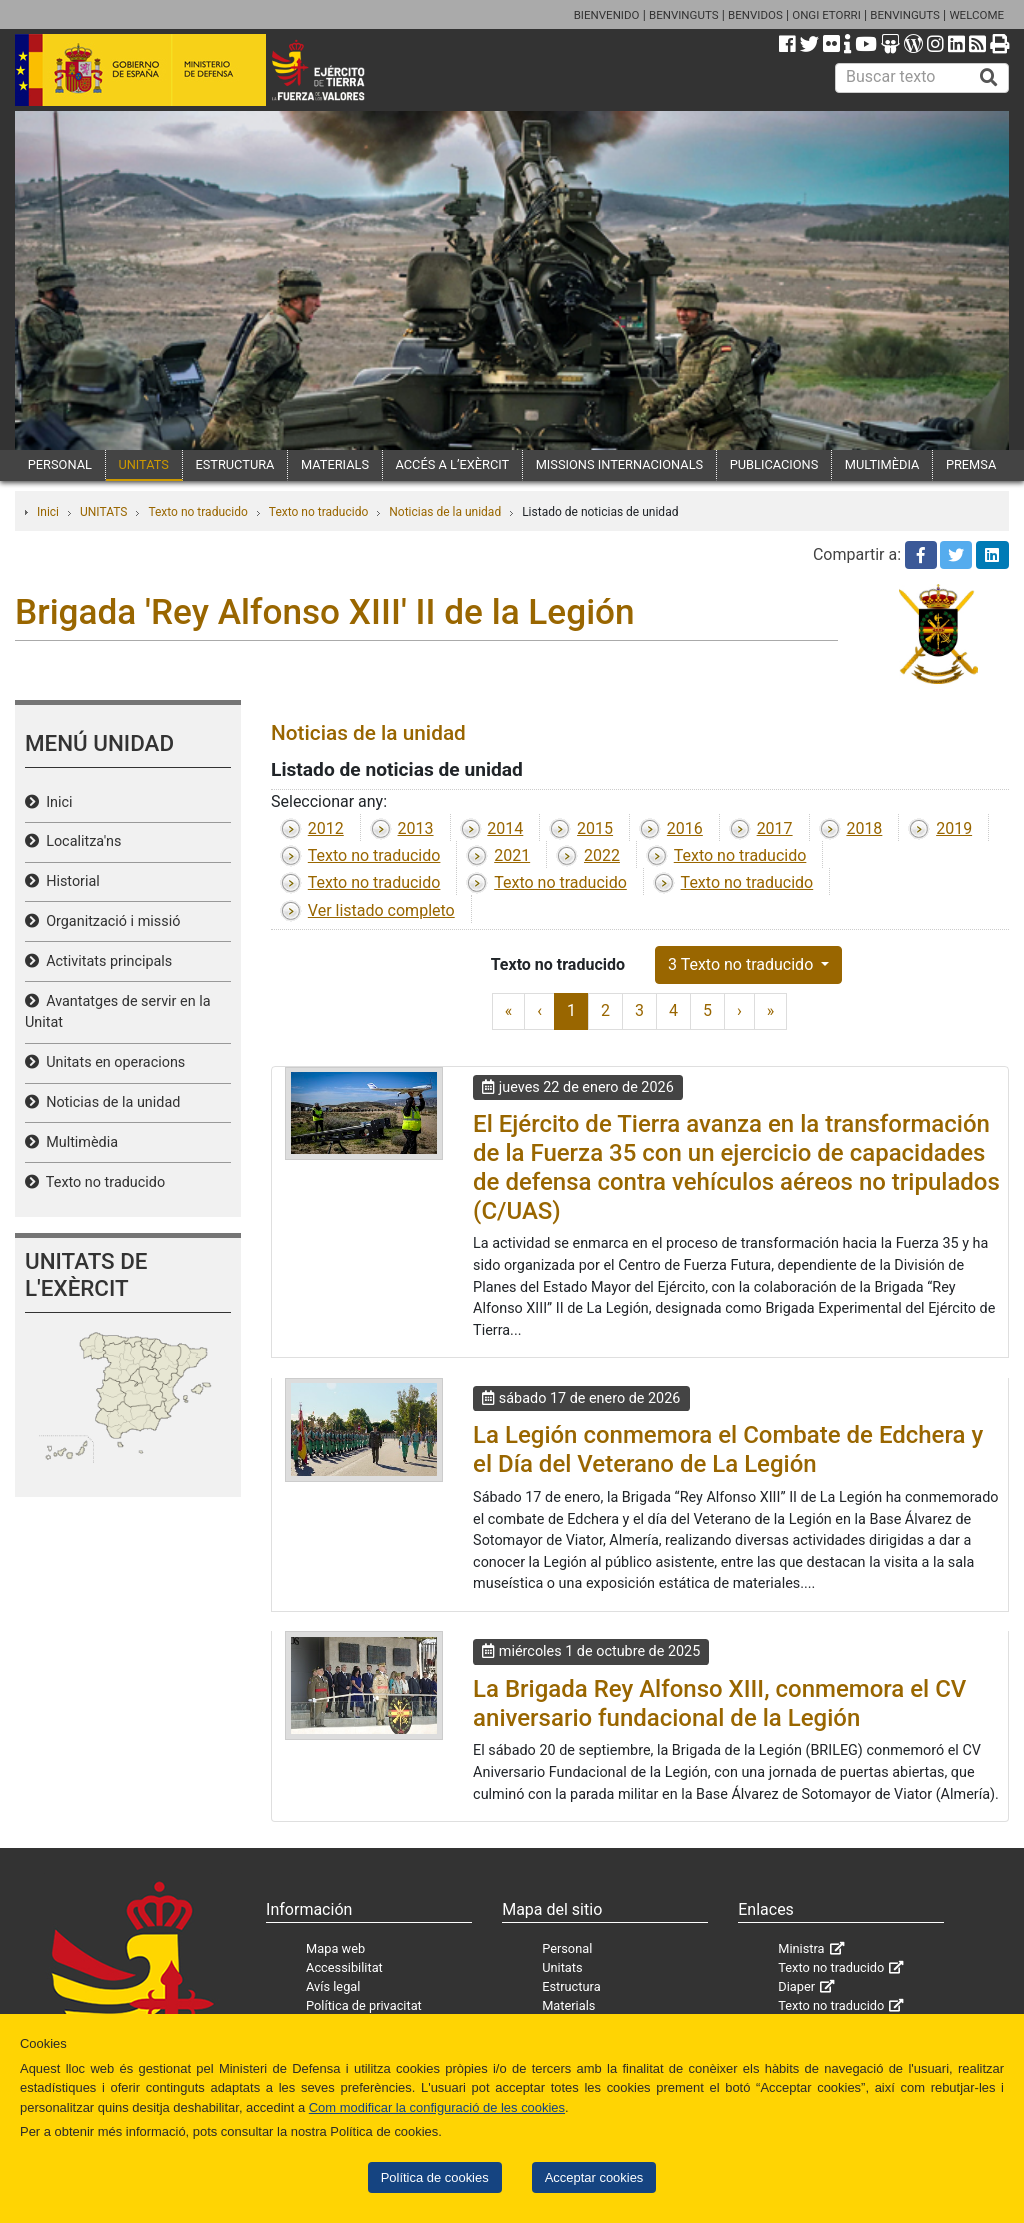 The width and height of the screenshot is (1024, 2223). Describe the element at coordinates (505, 828) in the screenshot. I see `2014` at that location.